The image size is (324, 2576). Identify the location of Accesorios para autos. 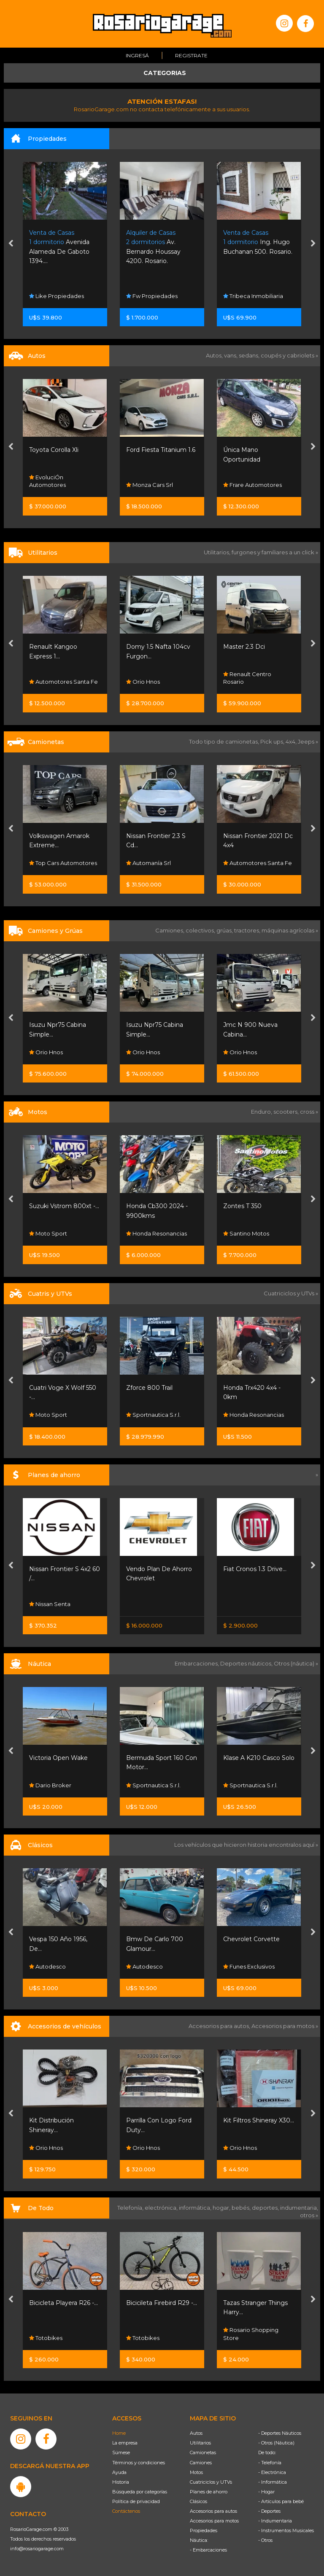
(213, 2511).